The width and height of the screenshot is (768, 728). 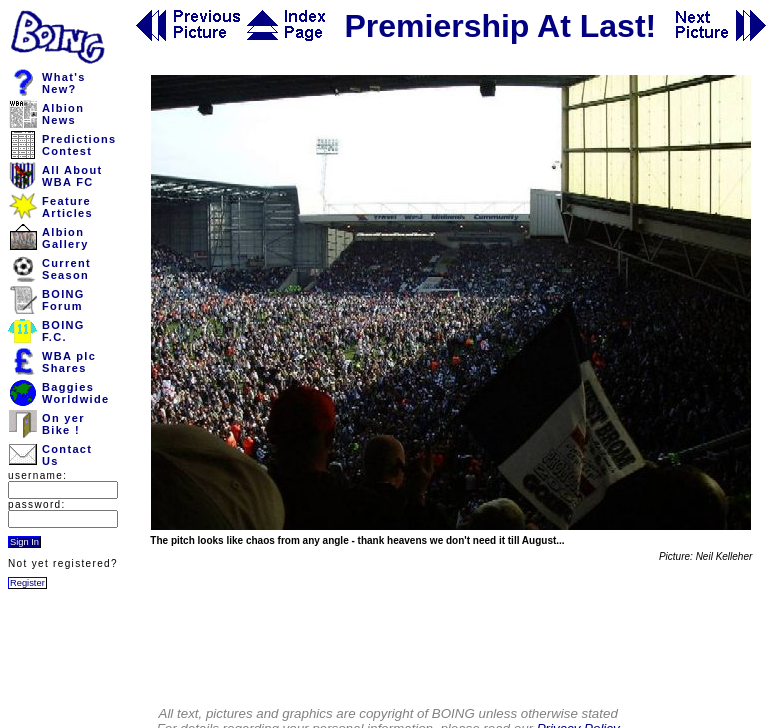 What do you see at coordinates (79, 145) in the screenshot?
I see `PredictionsContest` at bounding box center [79, 145].